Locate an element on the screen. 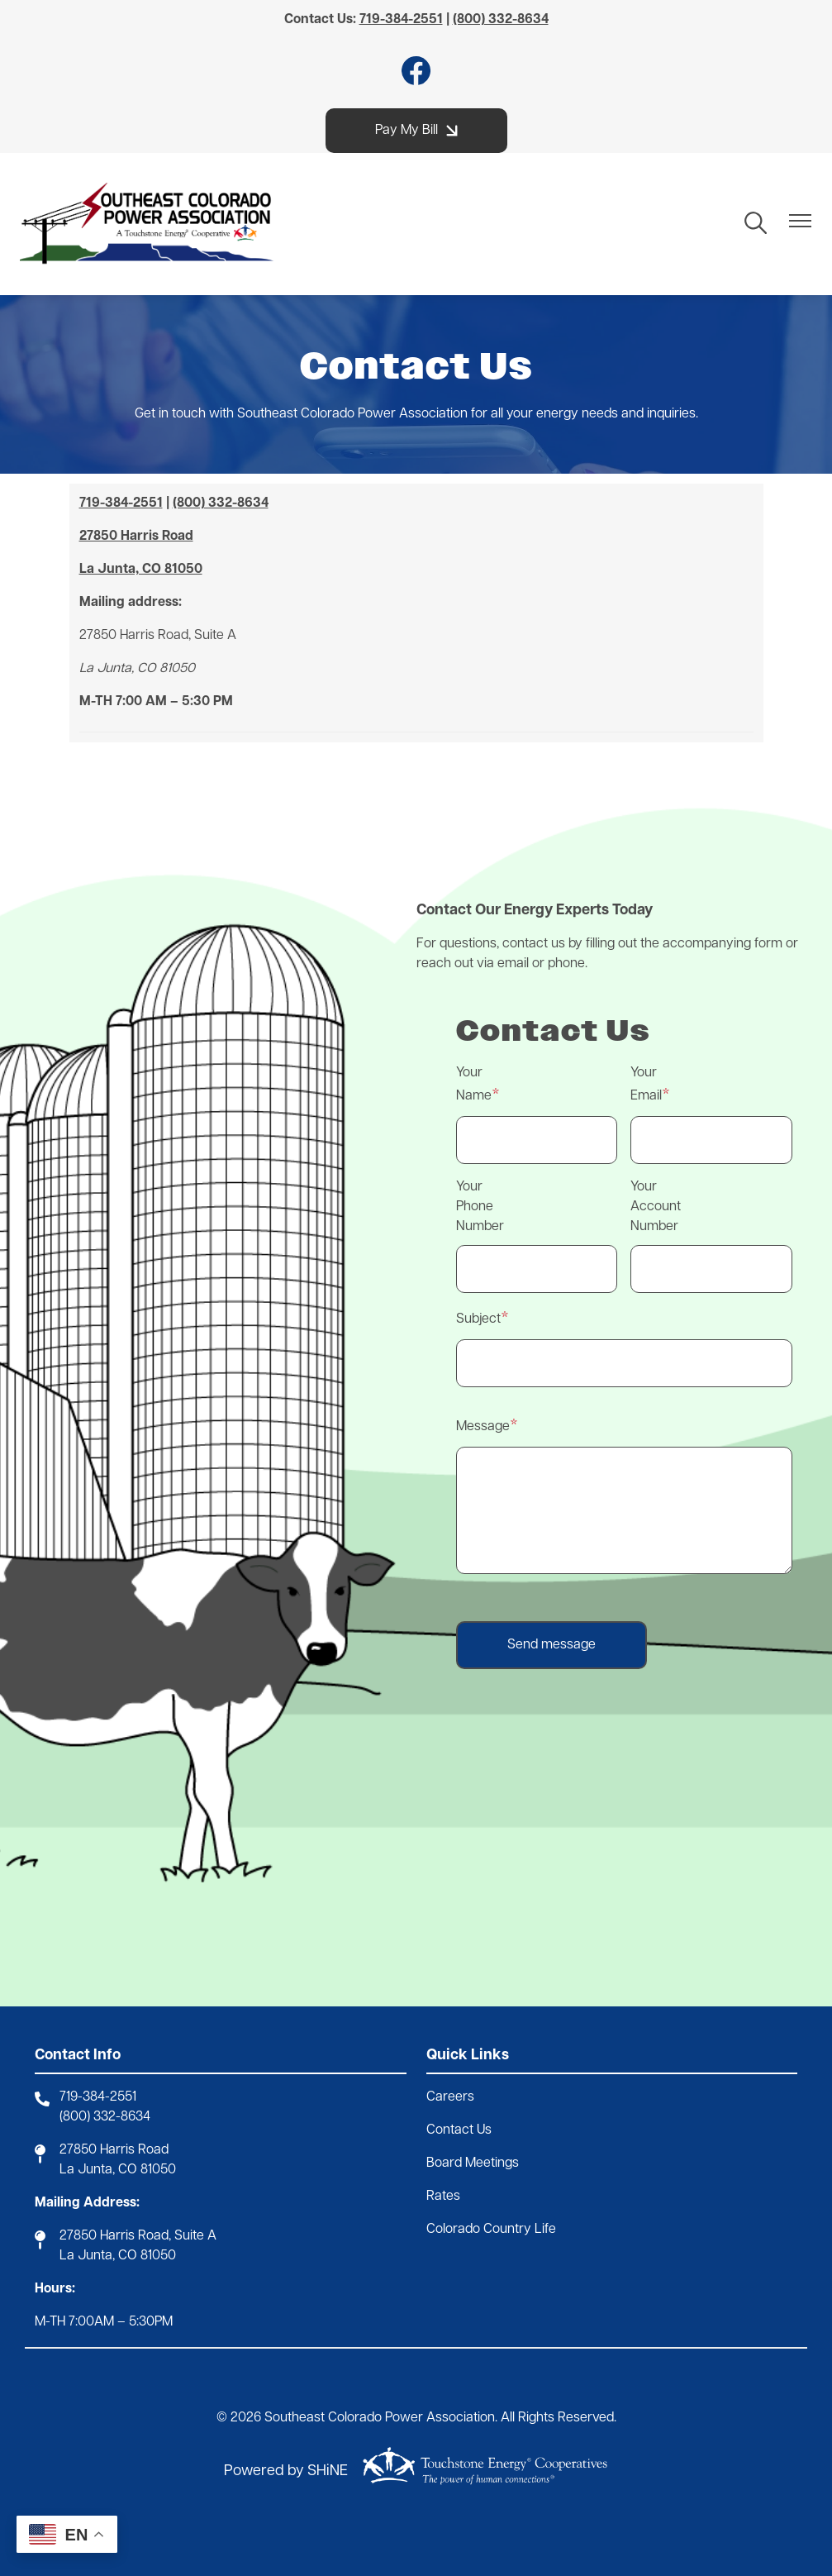  Careers is located at coordinates (450, 2097).